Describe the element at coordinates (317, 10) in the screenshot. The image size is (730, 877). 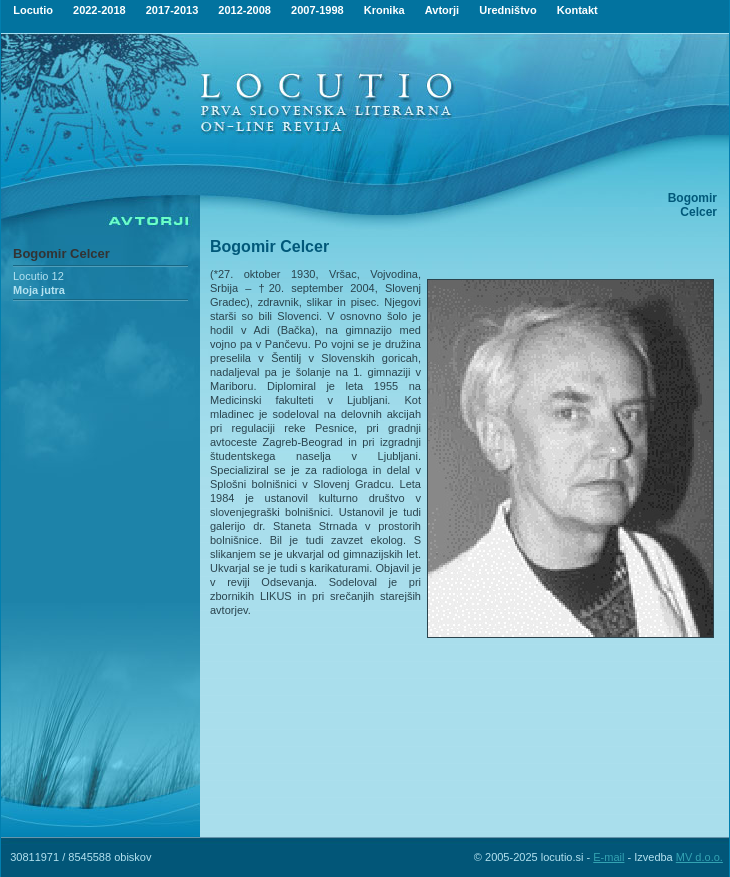
I see `2007-1998` at that location.